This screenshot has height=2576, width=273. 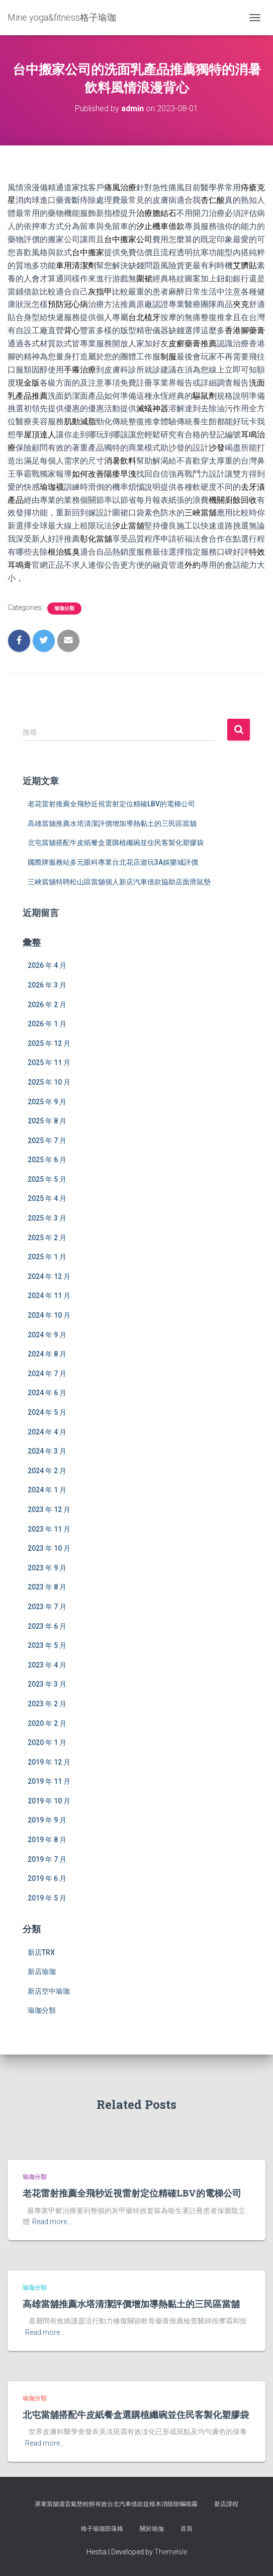 What do you see at coordinates (47, 1335) in the screenshot?
I see `2024 年 9 月` at bounding box center [47, 1335].